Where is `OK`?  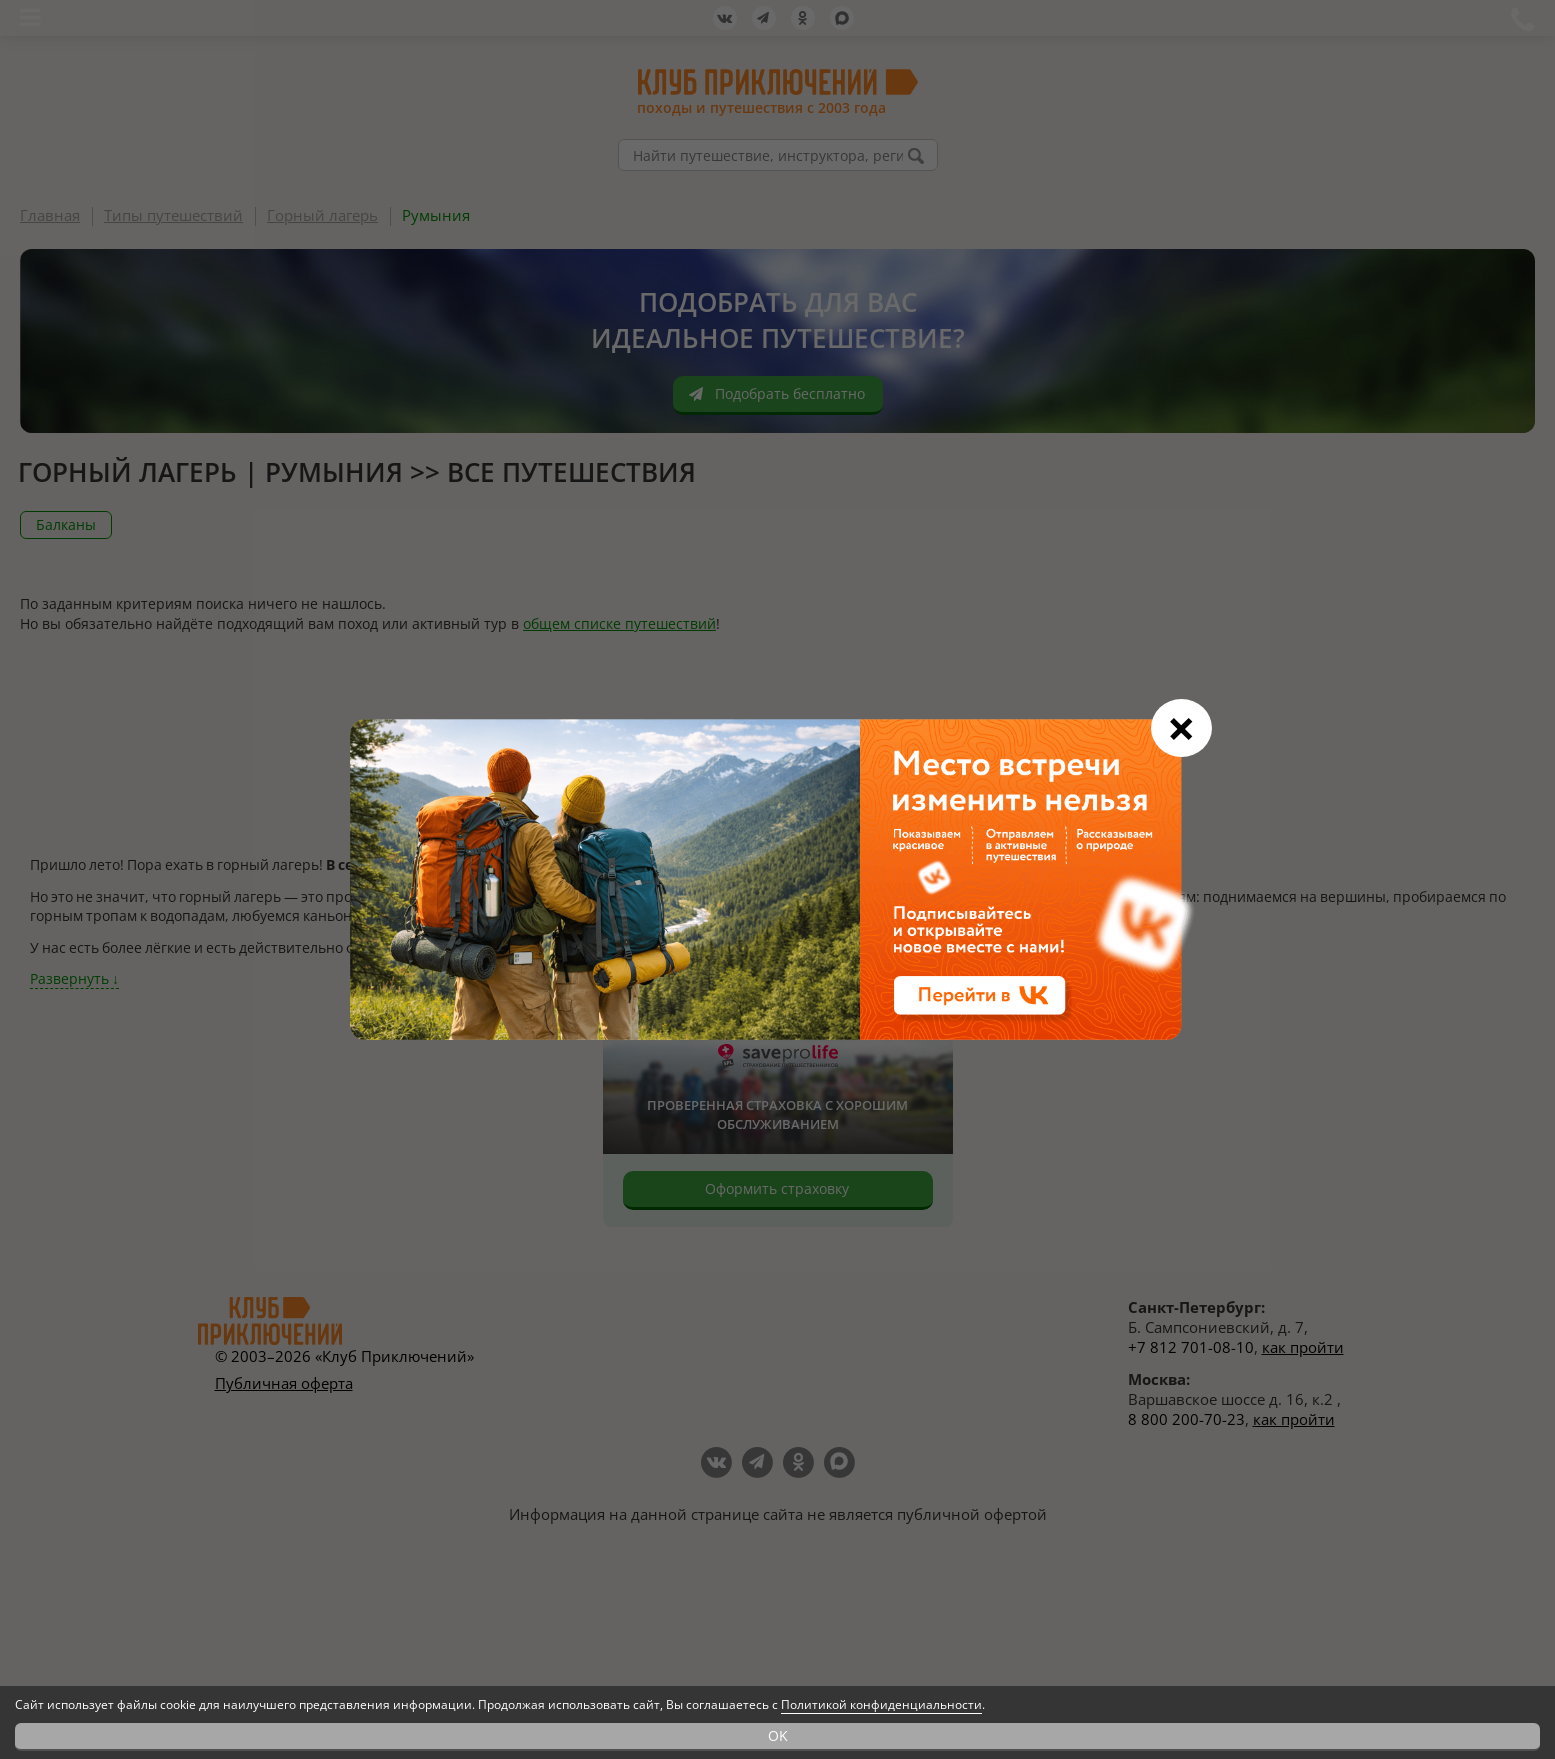 OK is located at coordinates (778, 1735).